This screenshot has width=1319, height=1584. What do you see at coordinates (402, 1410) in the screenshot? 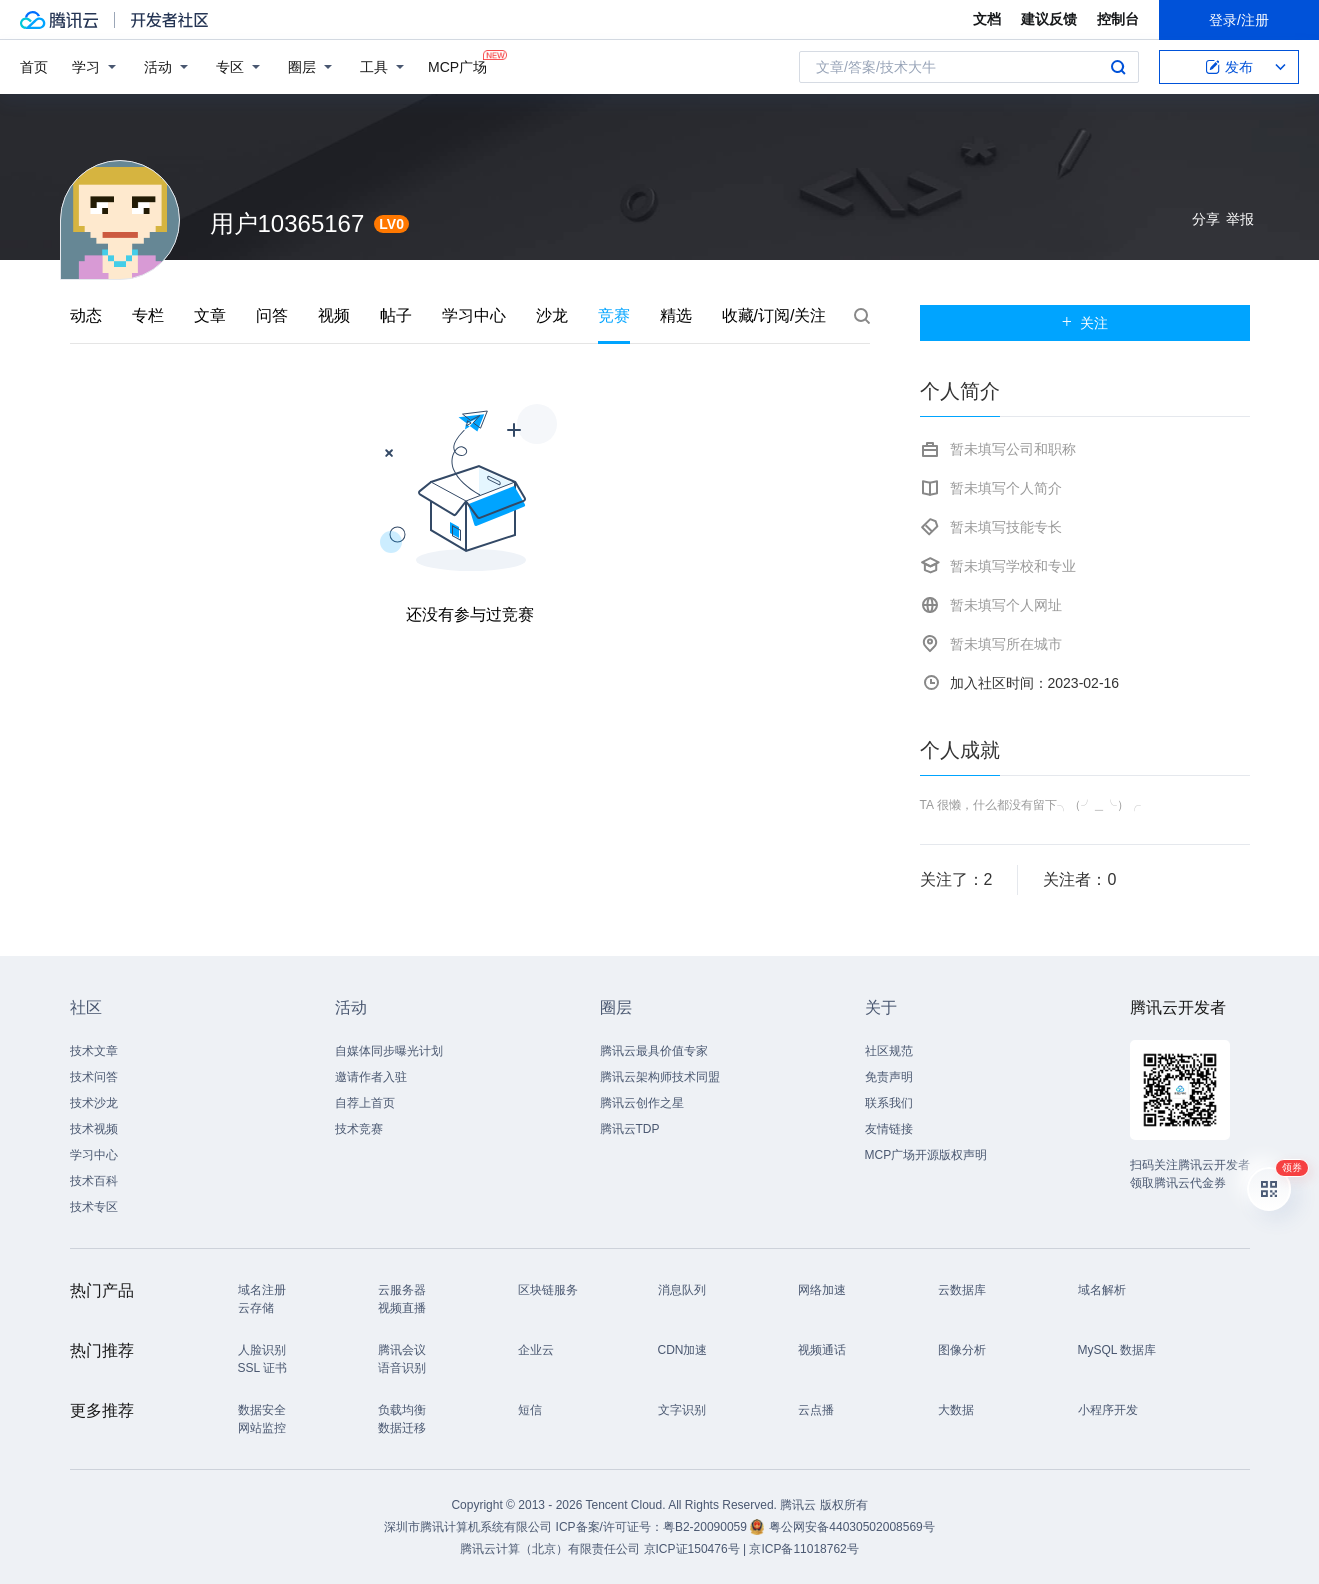
I see `负载均衡` at bounding box center [402, 1410].